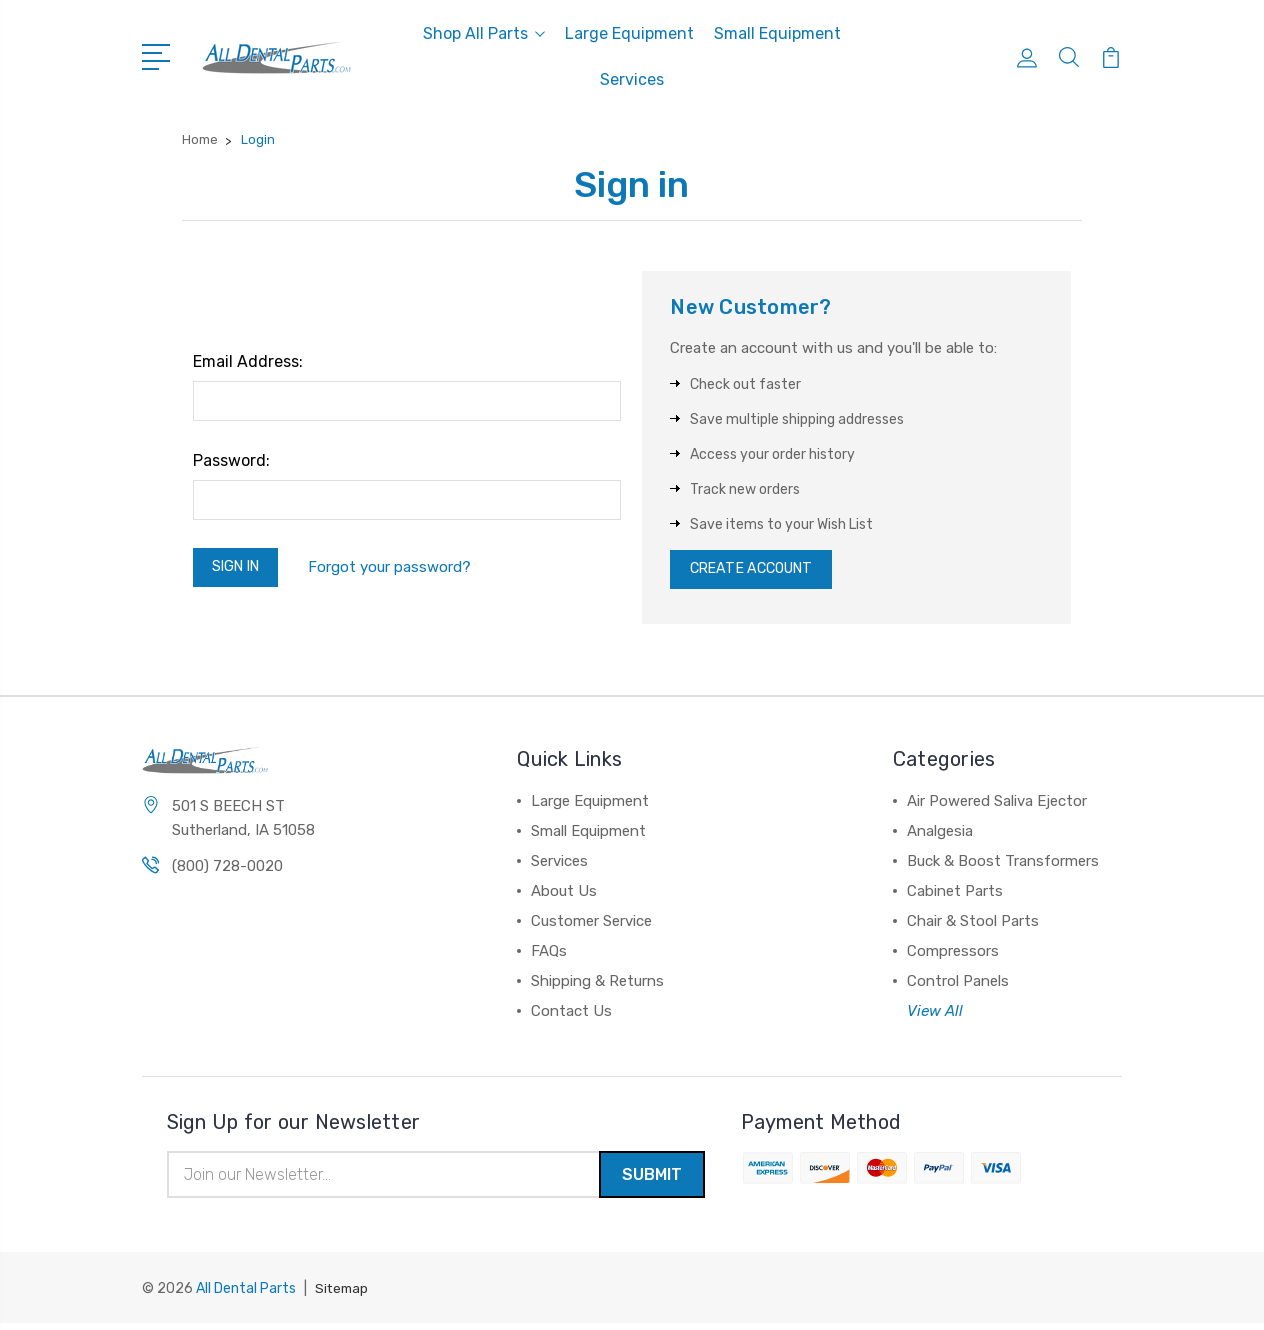 The width and height of the screenshot is (1264, 1330). Describe the element at coordinates (484, 33) in the screenshot. I see `Shop All Parts` at that location.